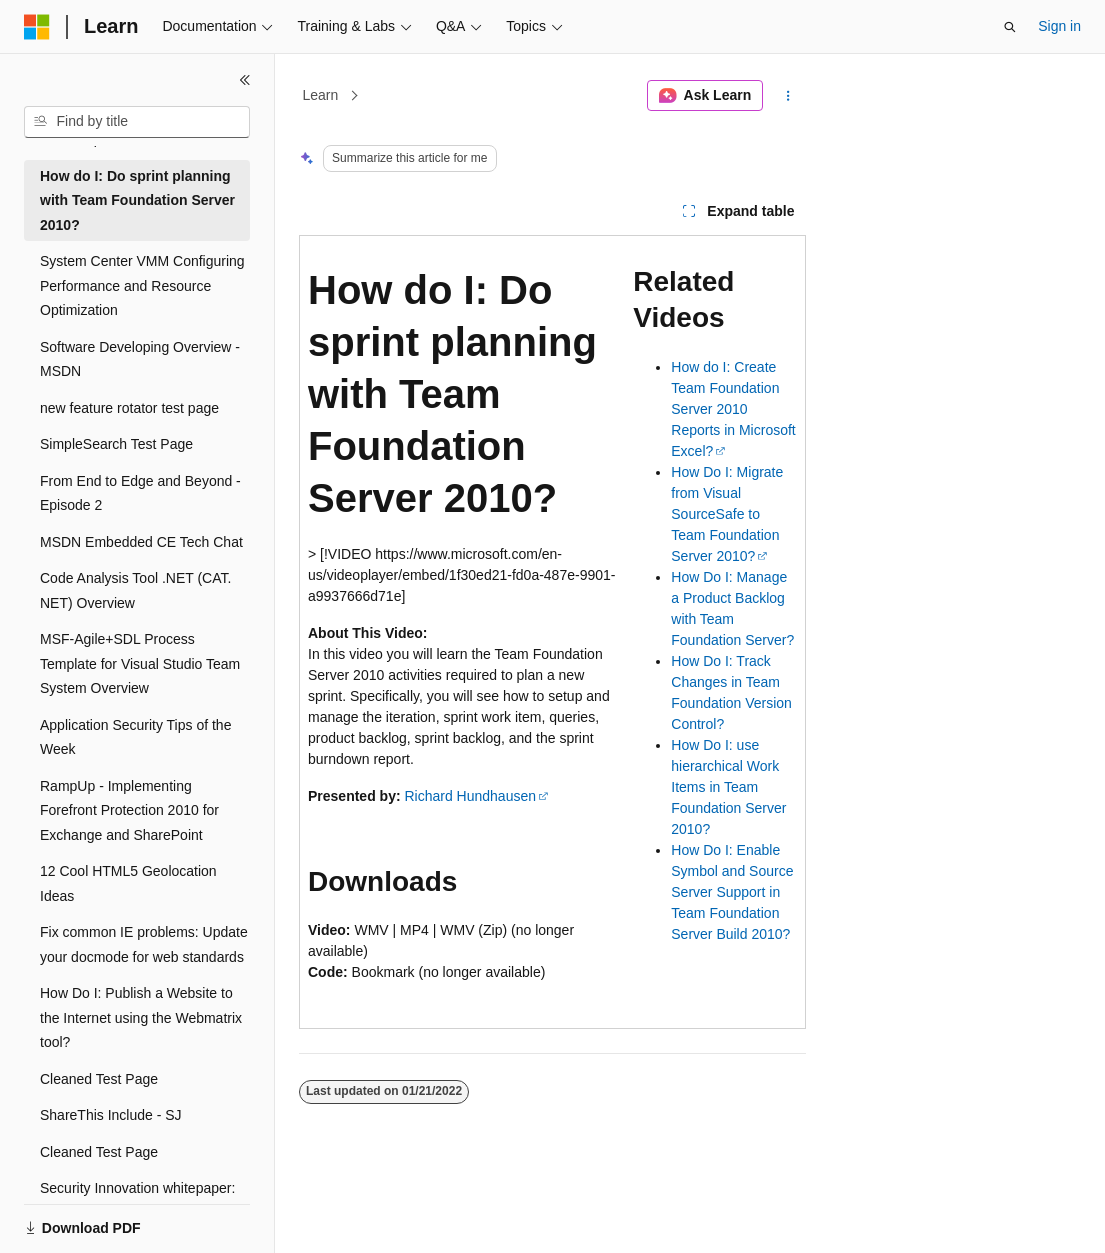 The image size is (1105, 1253). What do you see at coordinates (1010, 27) in the screenshot?
I see `[Open search]` at bounding box center [1010, 27].